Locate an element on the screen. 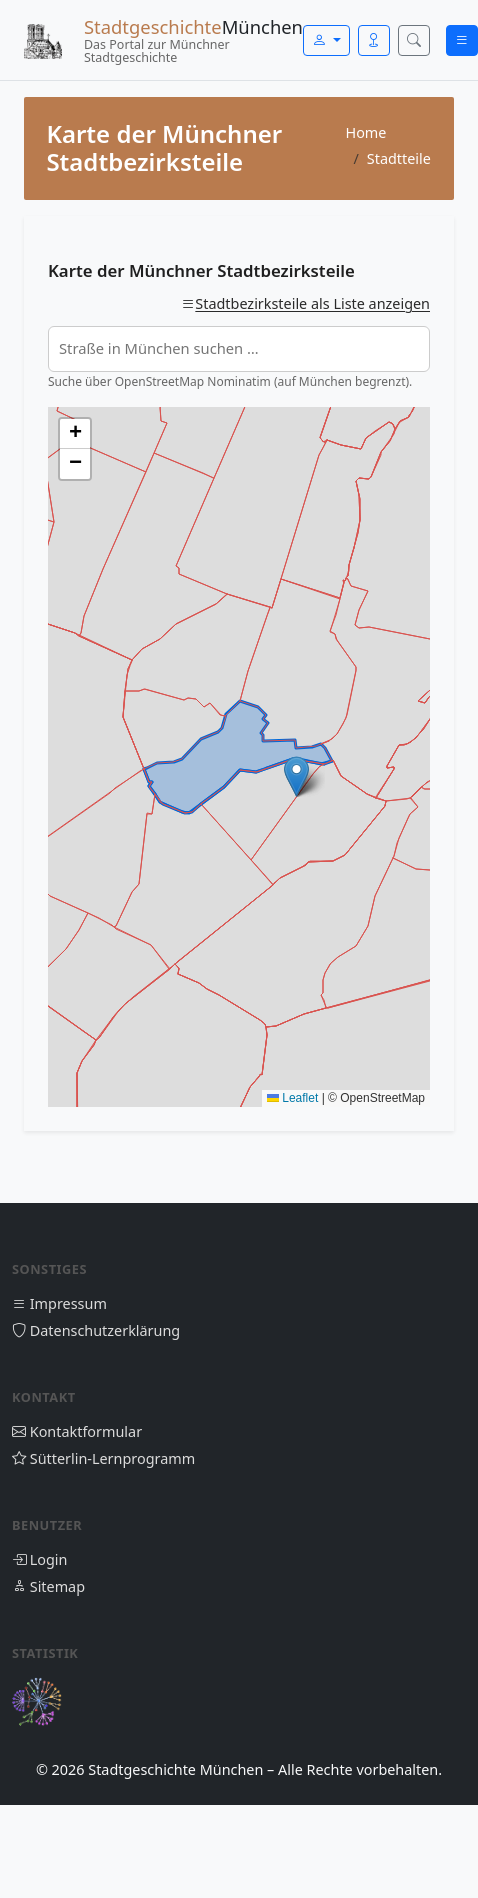 This screenshot has height=1898, width=478. Sütterlin-Lernprogramm is located at coordinates (103, 1458).